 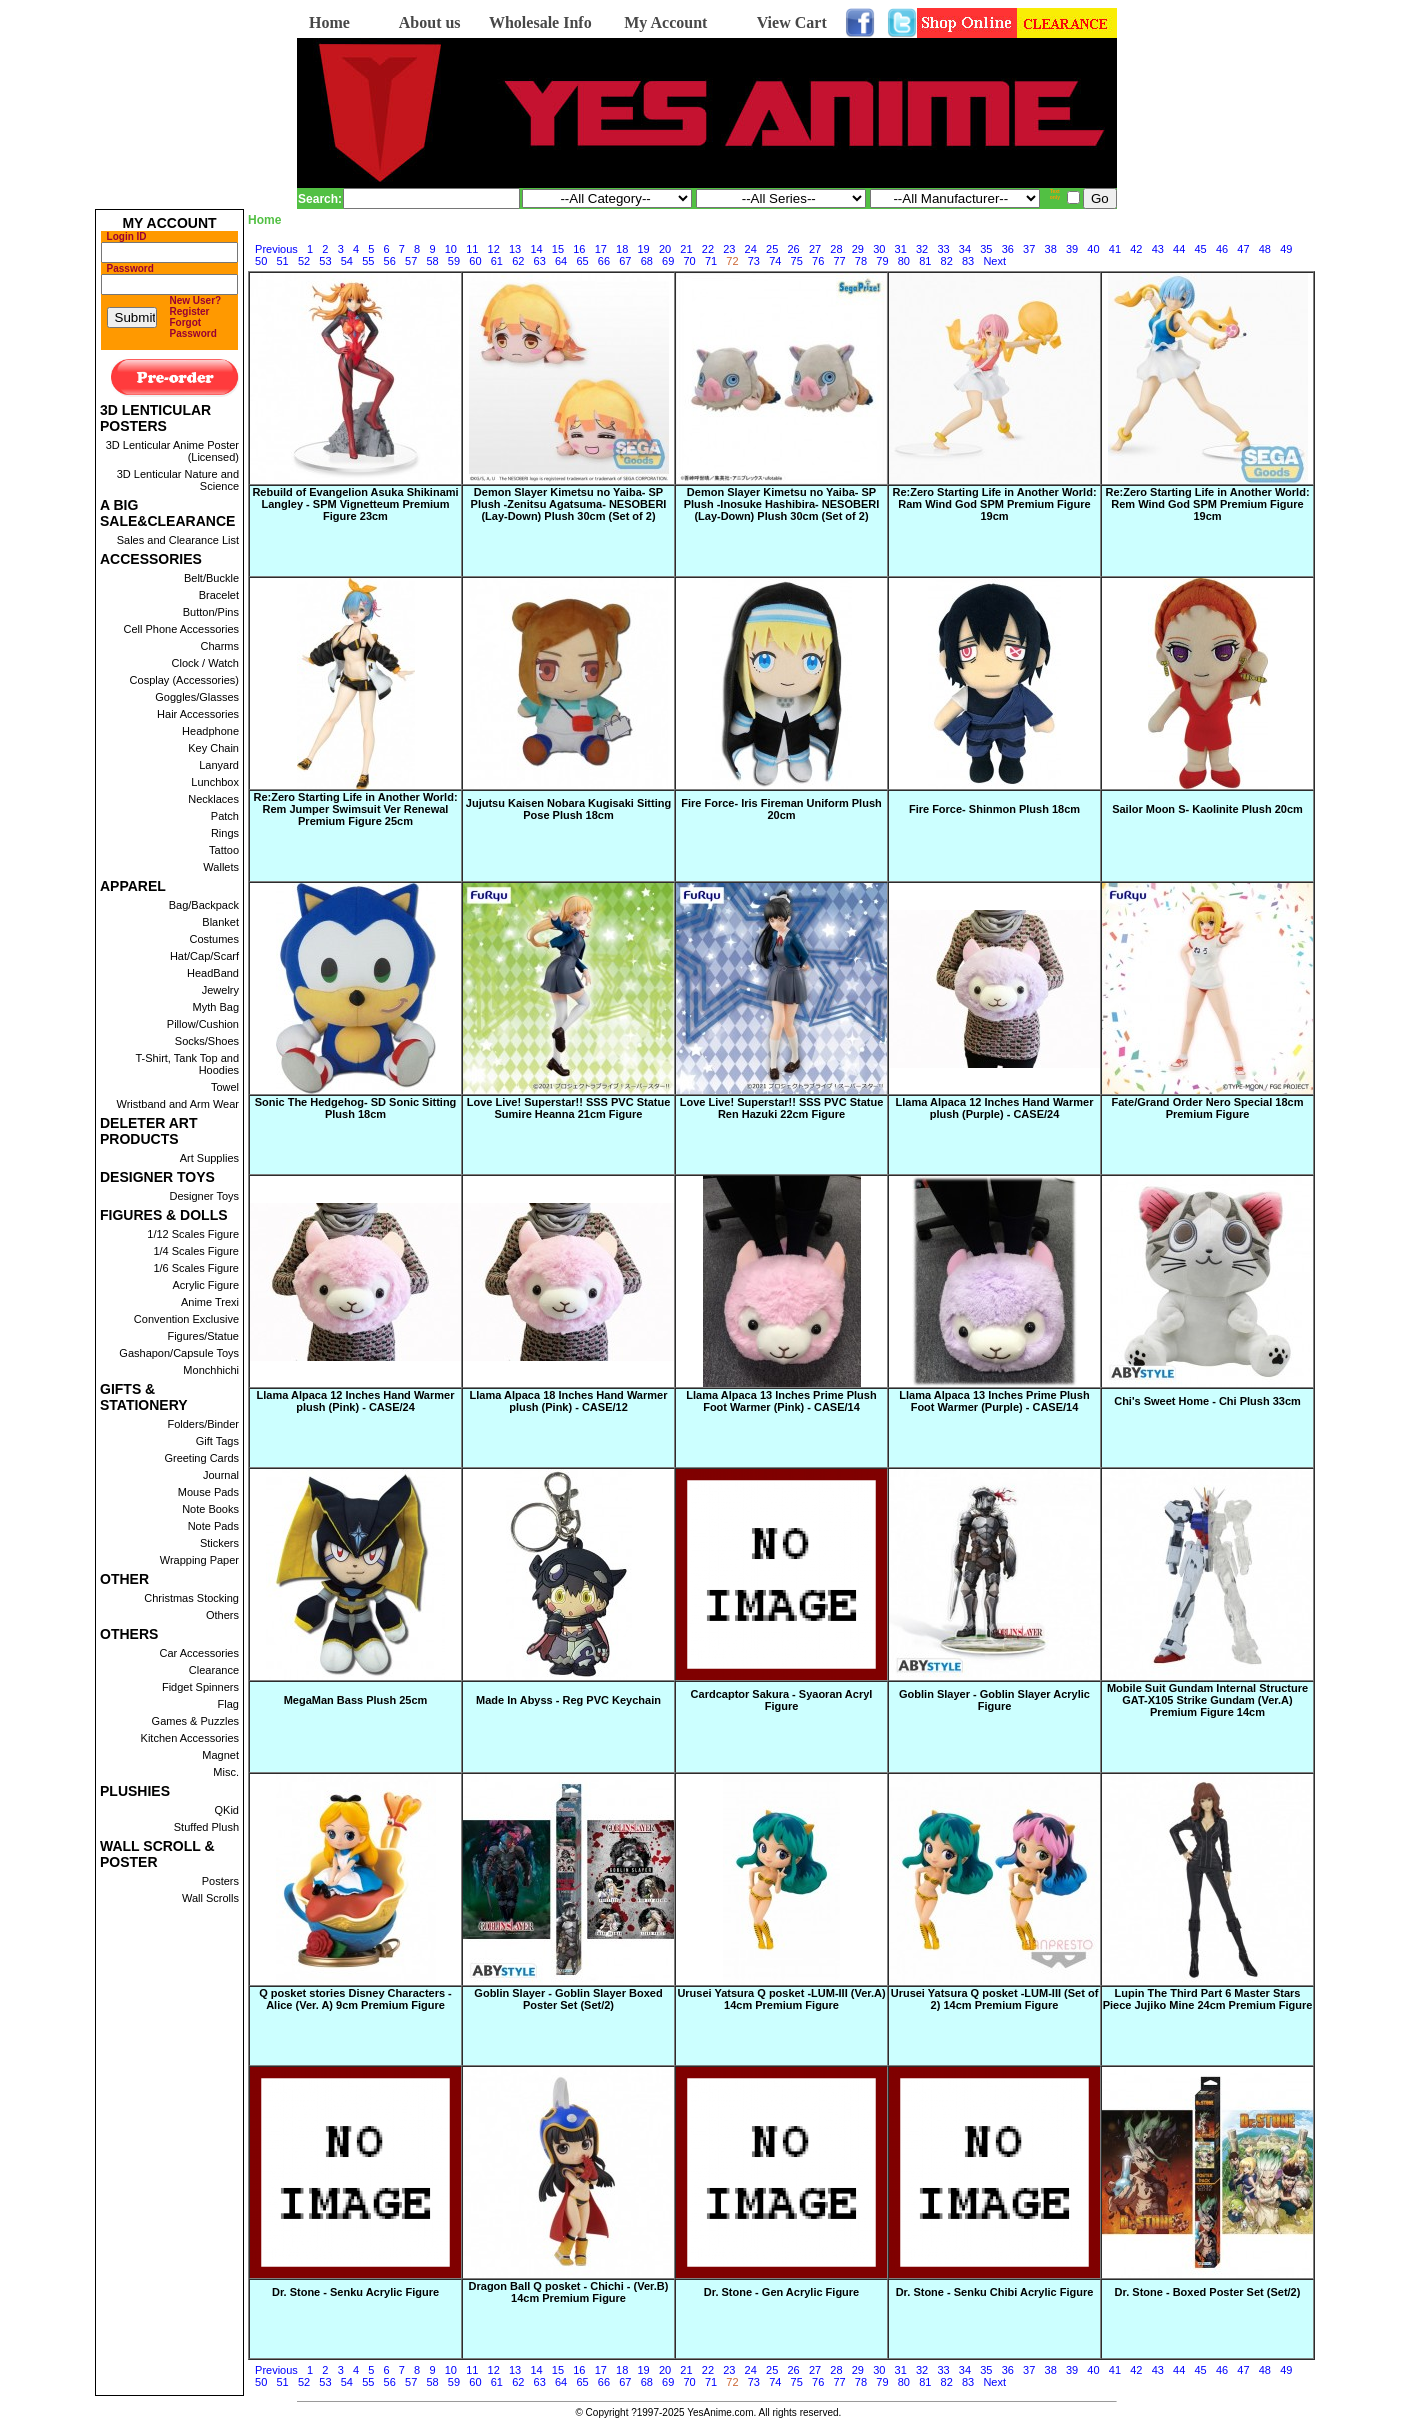 What do you see at coordinates (186, 1319) in the screenshot?
I see `Convention Exclusive` at bounding box center [186, 1319].